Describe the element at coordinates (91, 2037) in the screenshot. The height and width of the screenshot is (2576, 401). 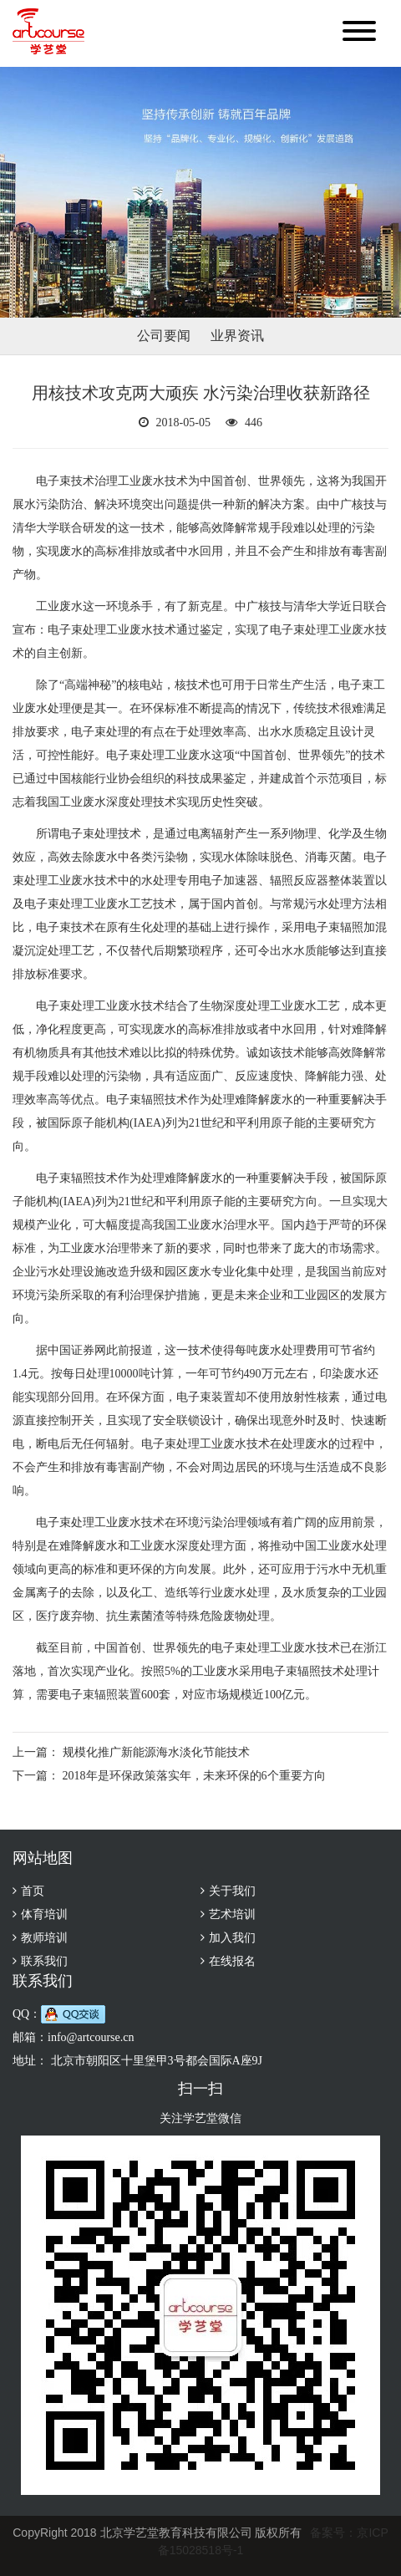
I see `info@artcourse.cn` at that location.